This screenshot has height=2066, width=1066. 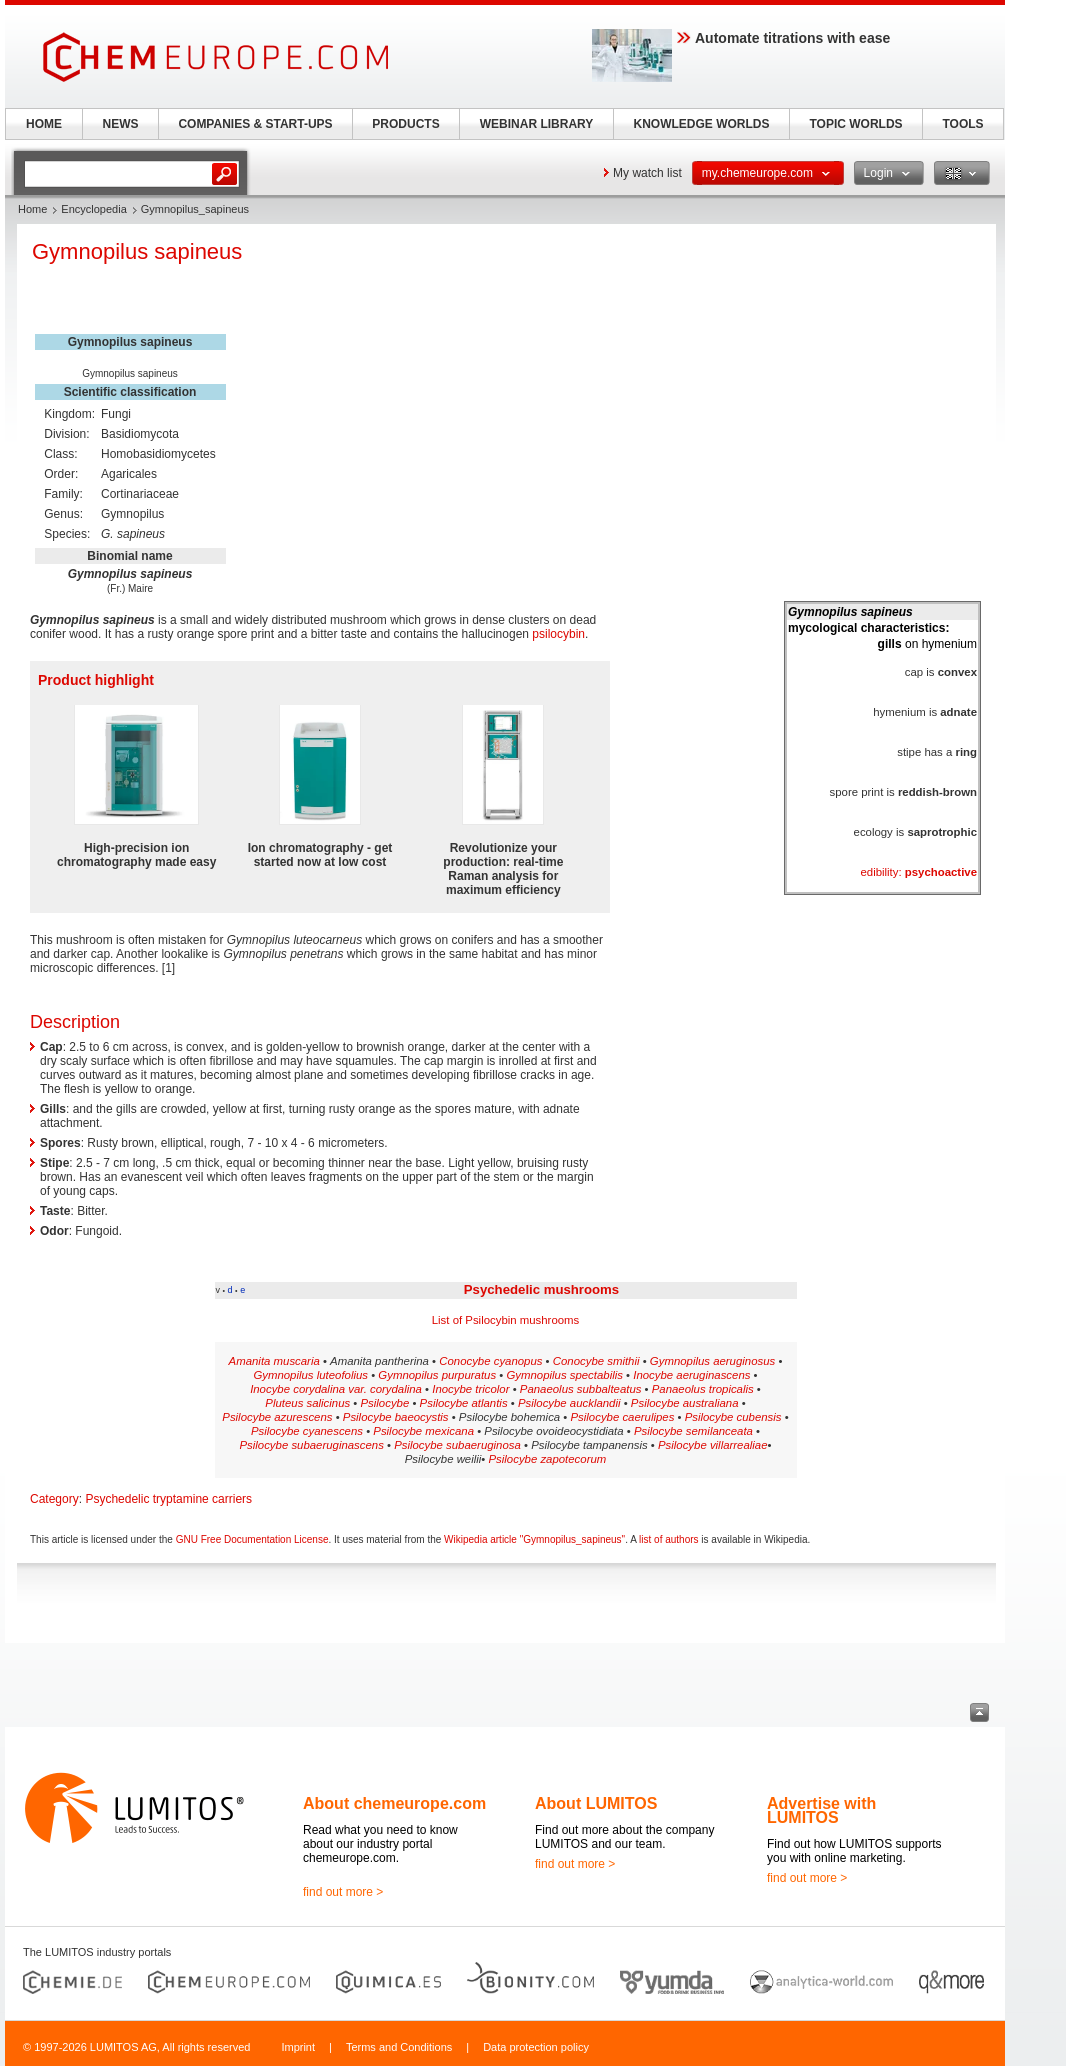 I want to click on Amanita muscaria, so click(x=274, y=1361).